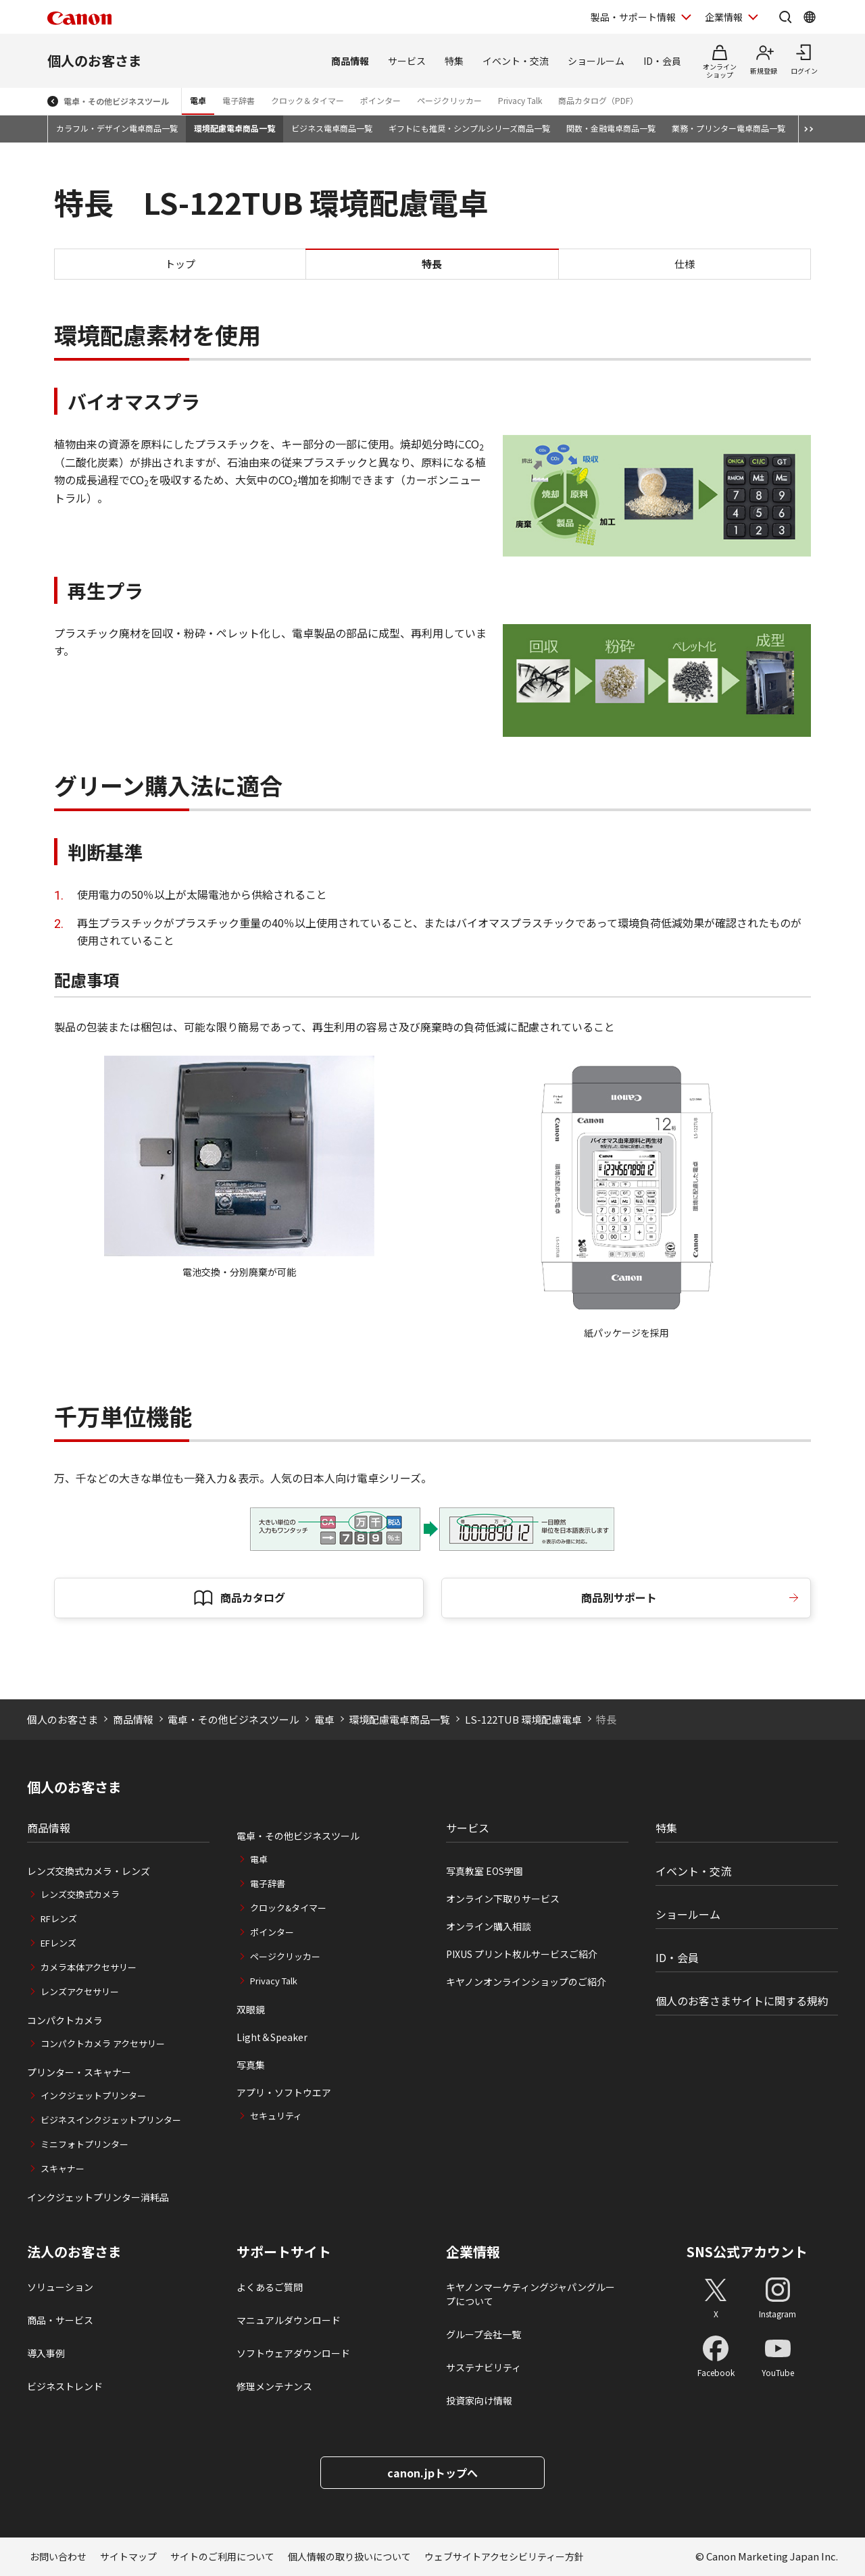  Describe the element at coordinates (469, 128) in the screenshot. I see `ギフトにも推奨・シンプルシリーズ商品一覧` at that location.